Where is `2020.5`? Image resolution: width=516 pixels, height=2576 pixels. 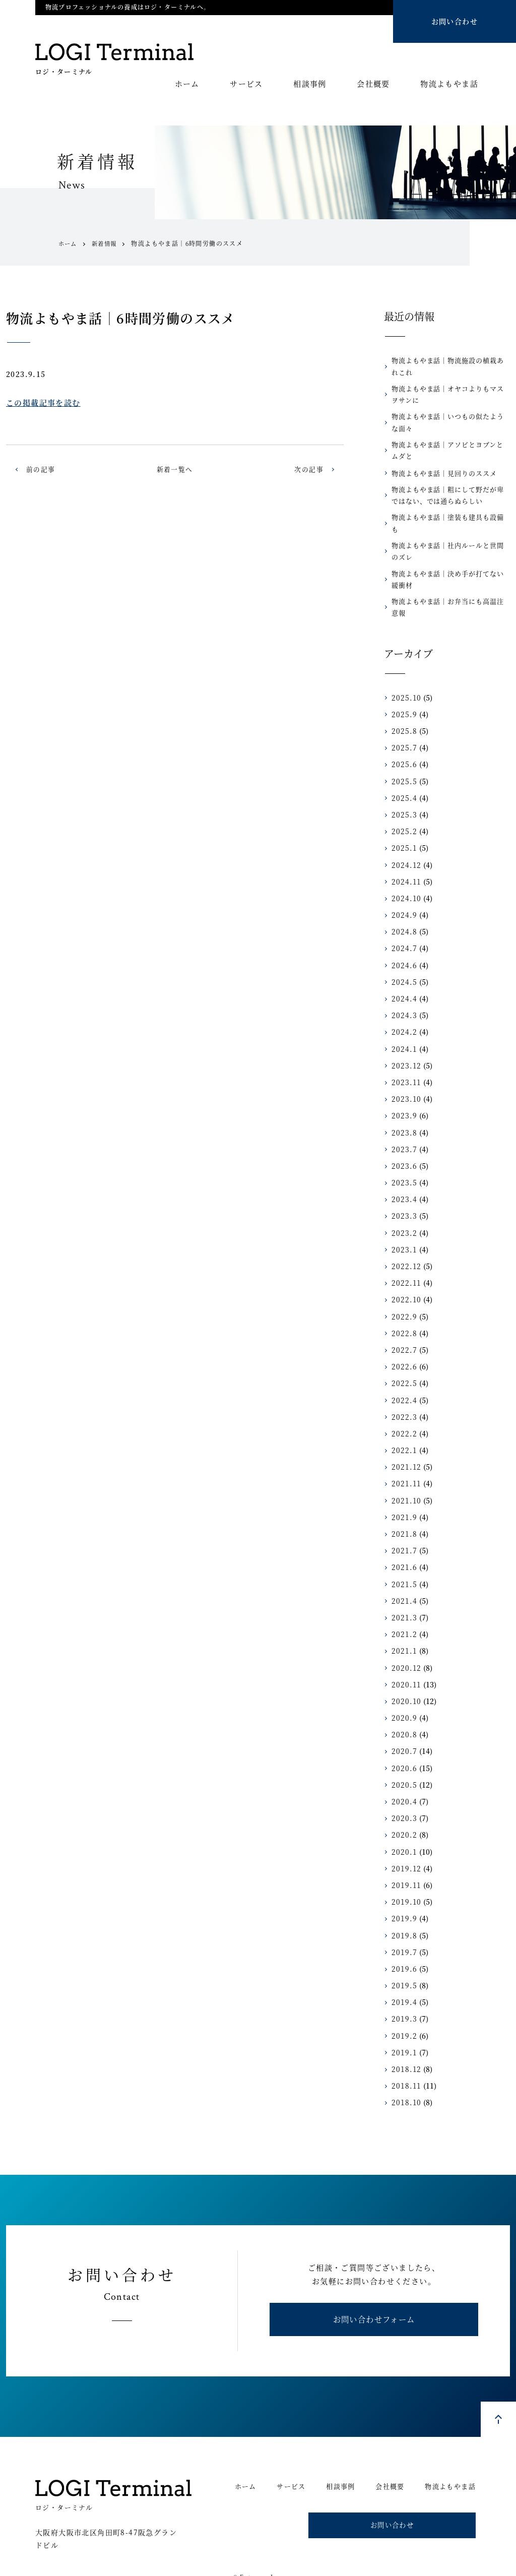
2020.5 is located at coordinates (403, 1762).